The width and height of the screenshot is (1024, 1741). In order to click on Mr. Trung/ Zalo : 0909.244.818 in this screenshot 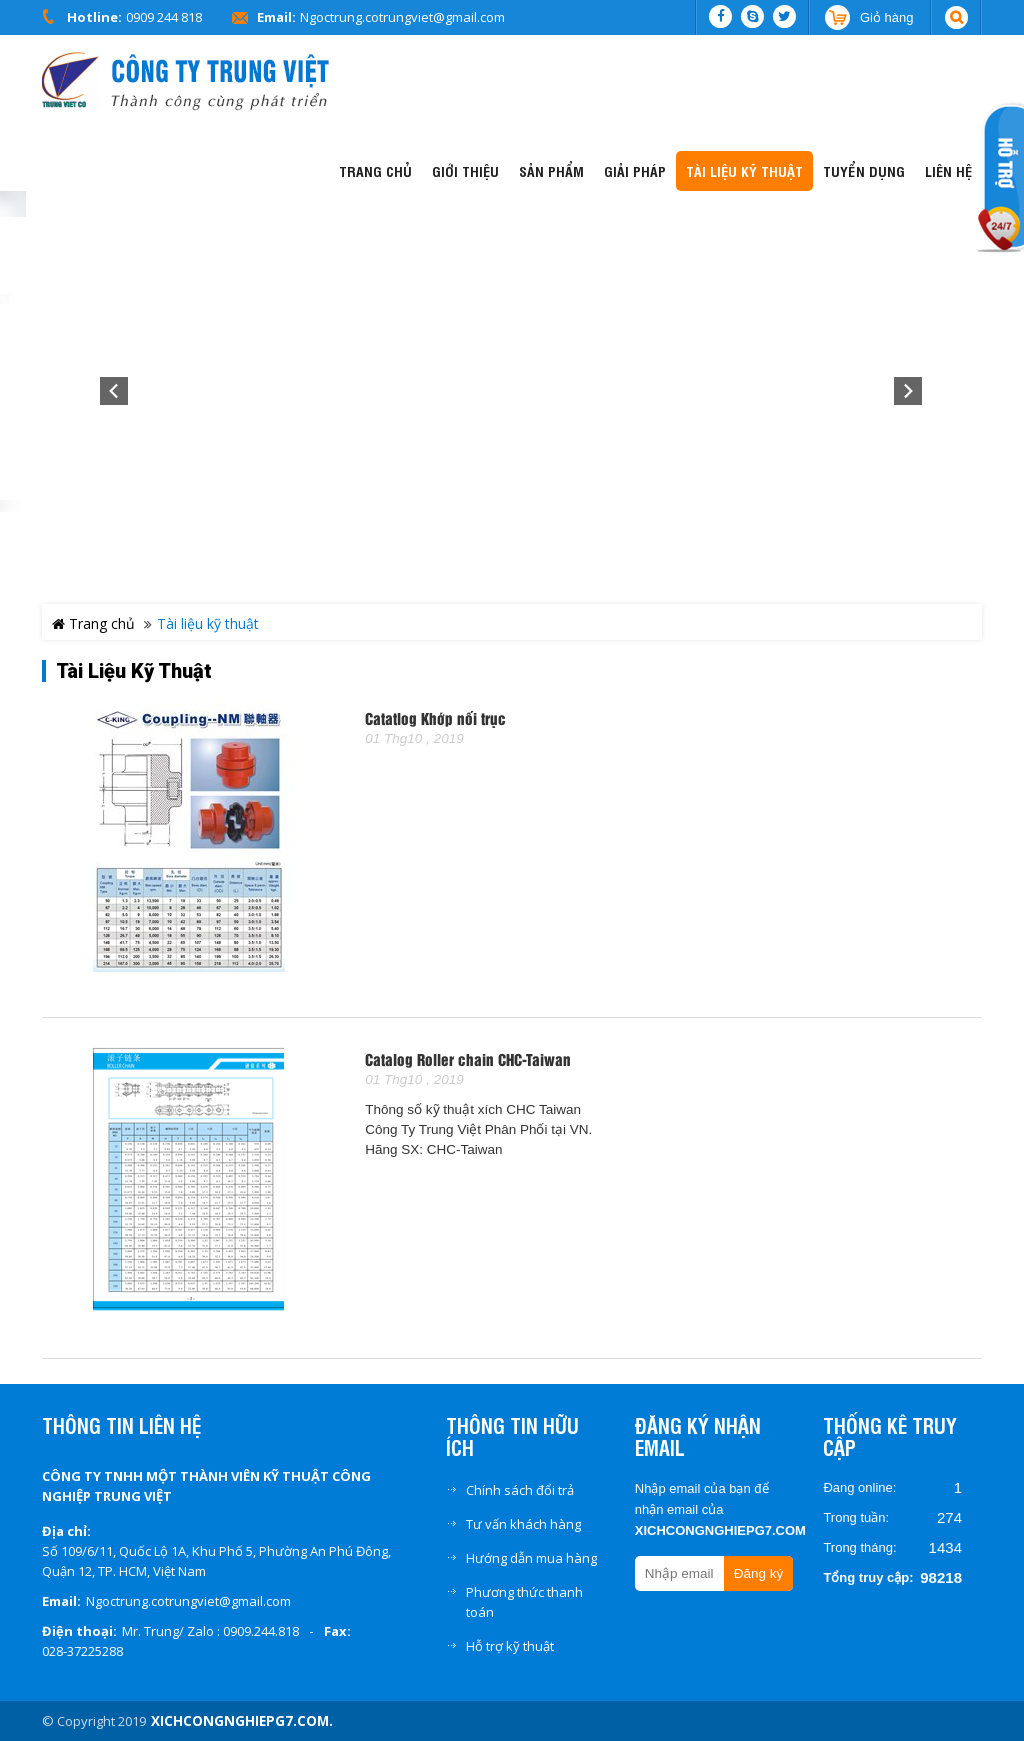, I will do `click(210, 1631)`.